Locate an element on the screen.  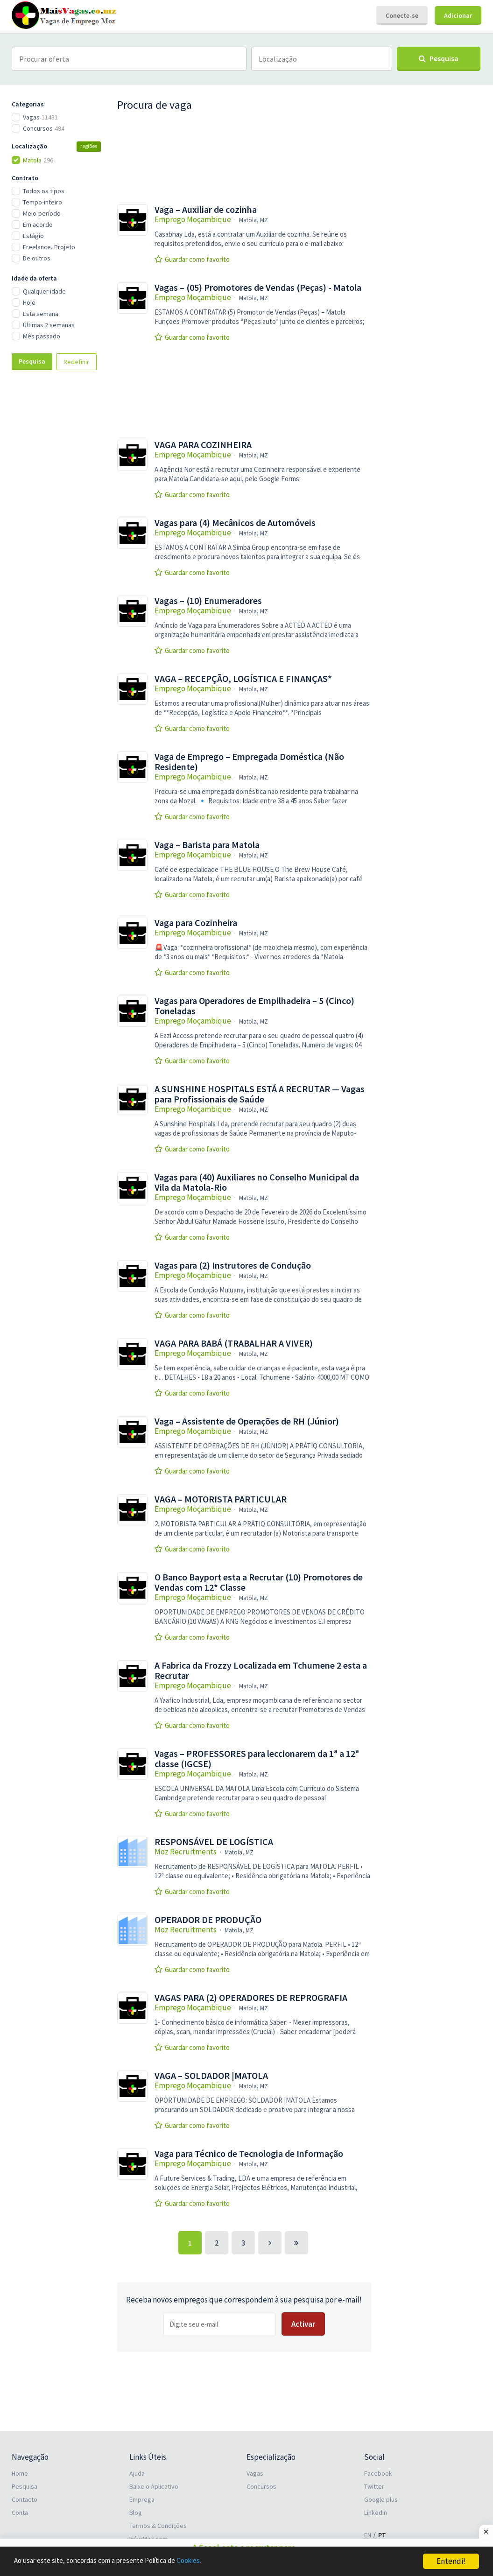
Vagas para (4) Mecânicos de Automóveis is located at coordinates (235, 523).